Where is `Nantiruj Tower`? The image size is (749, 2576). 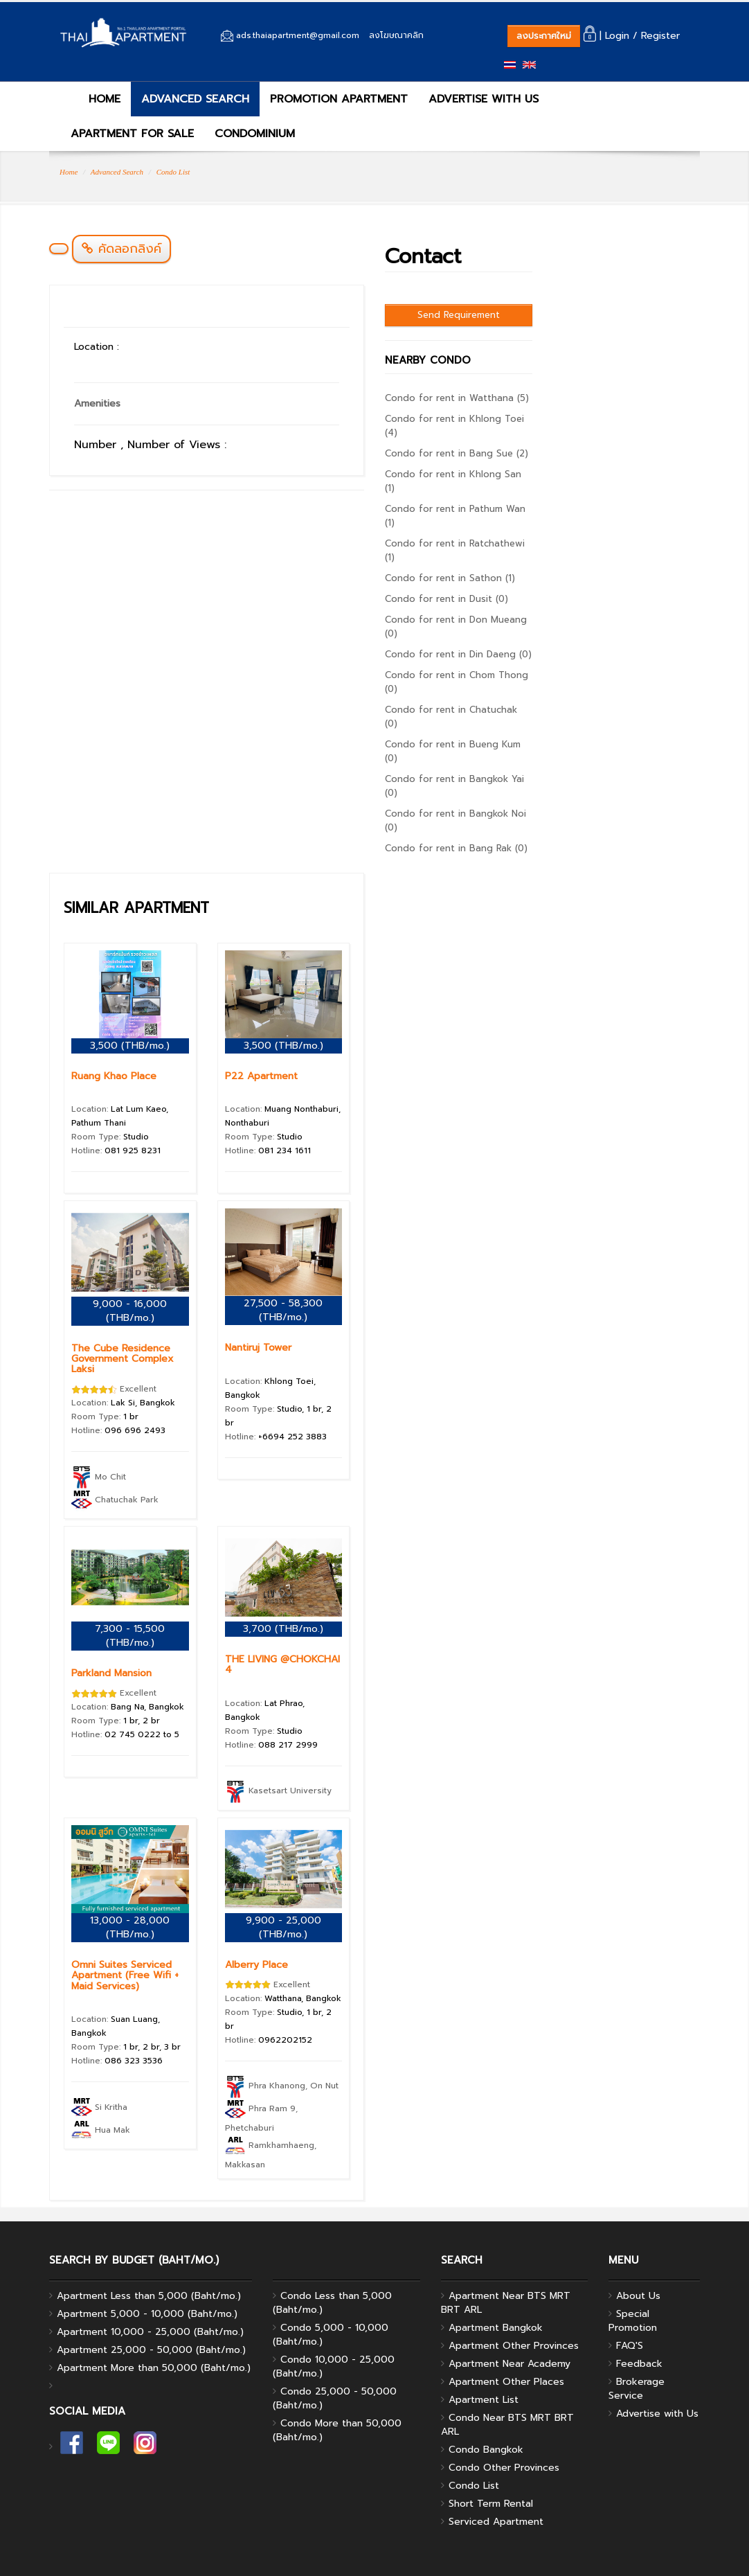
Nantiruj Tower is located at coordinates (258, 1347).